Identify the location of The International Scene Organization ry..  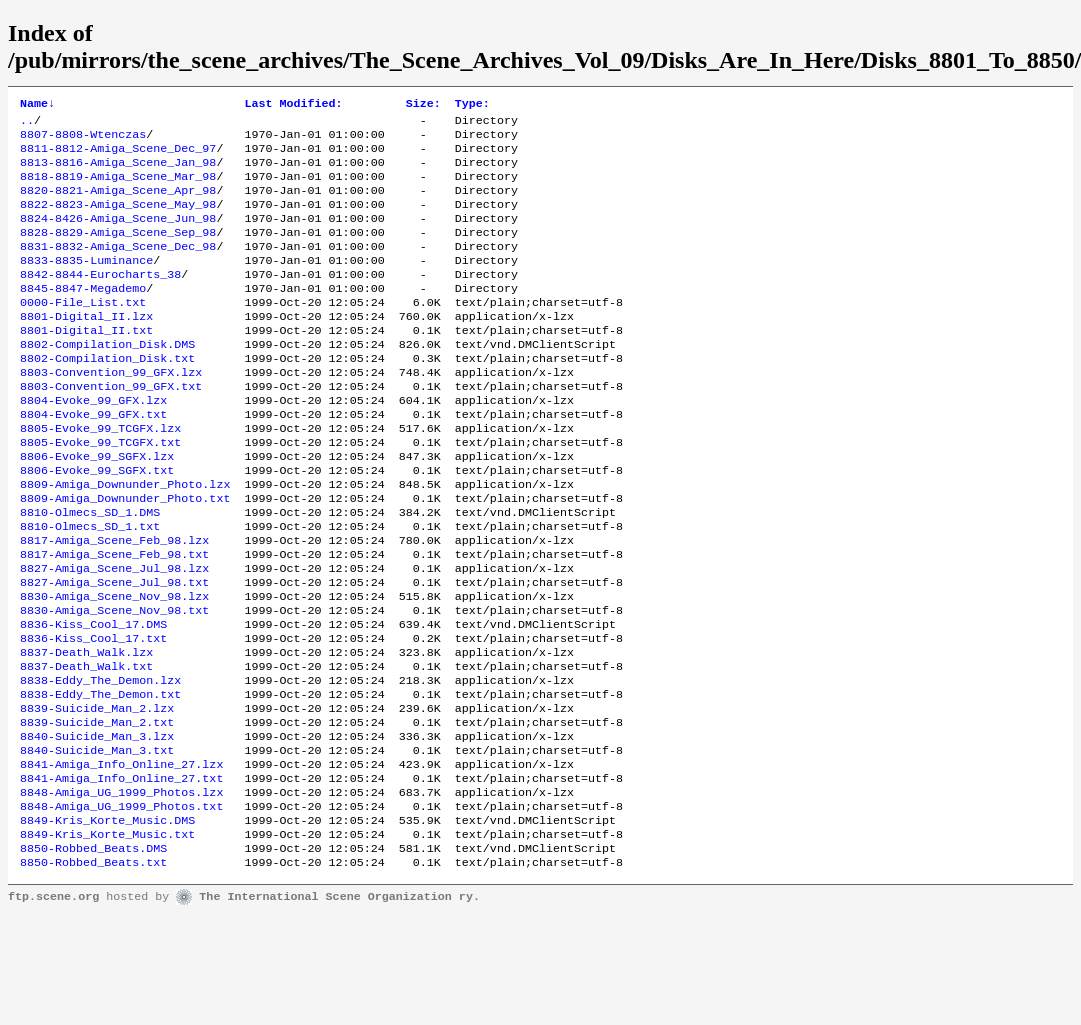
(339, 1007).